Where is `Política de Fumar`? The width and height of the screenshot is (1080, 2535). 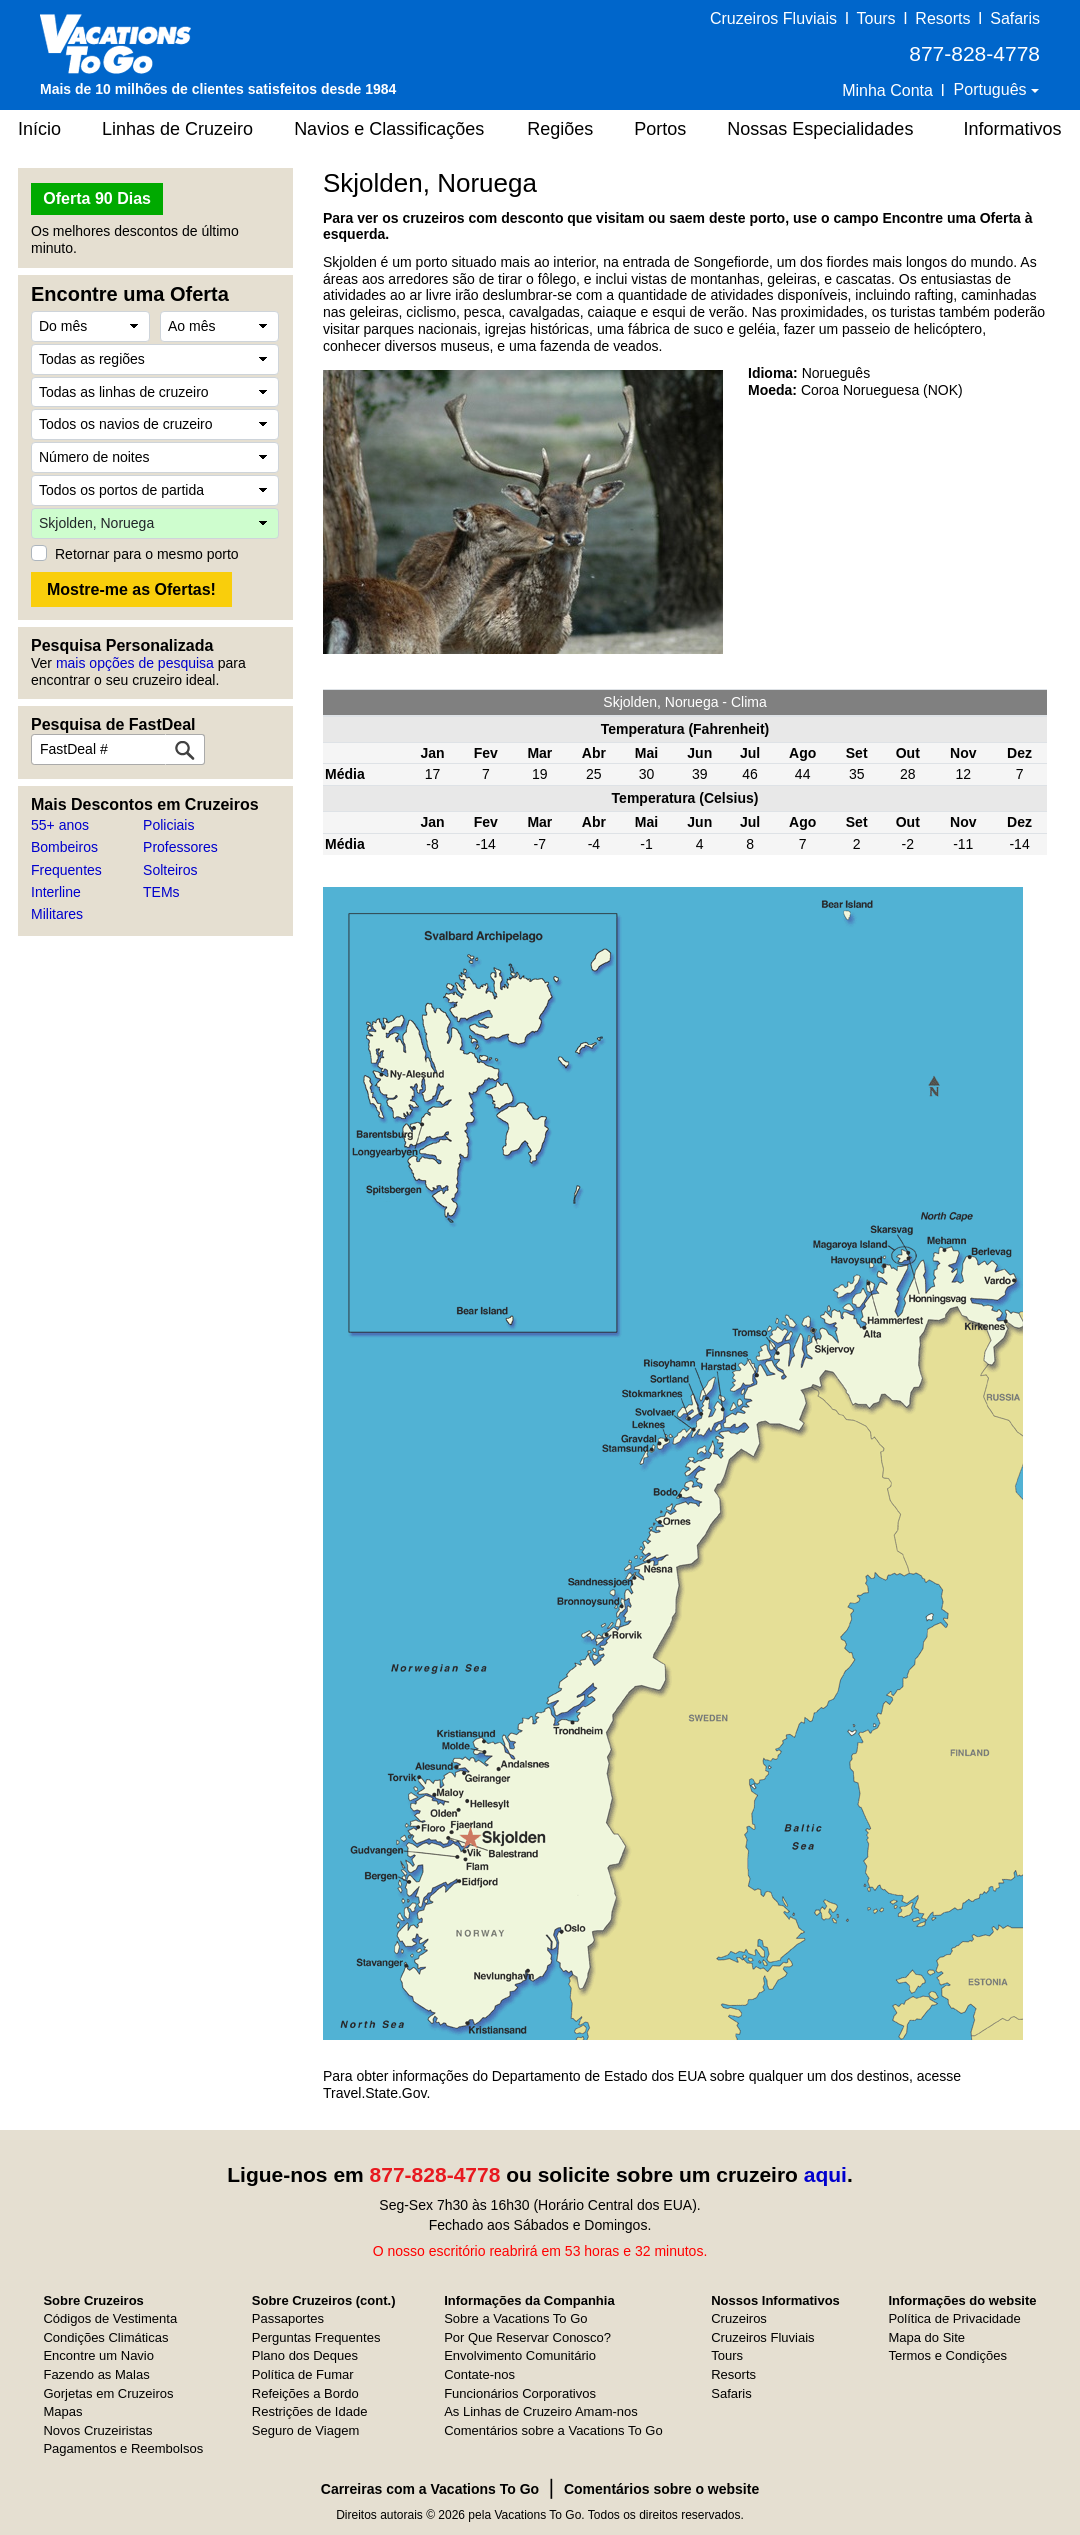
Política de Fumar is located at coordinates (303, 2374).